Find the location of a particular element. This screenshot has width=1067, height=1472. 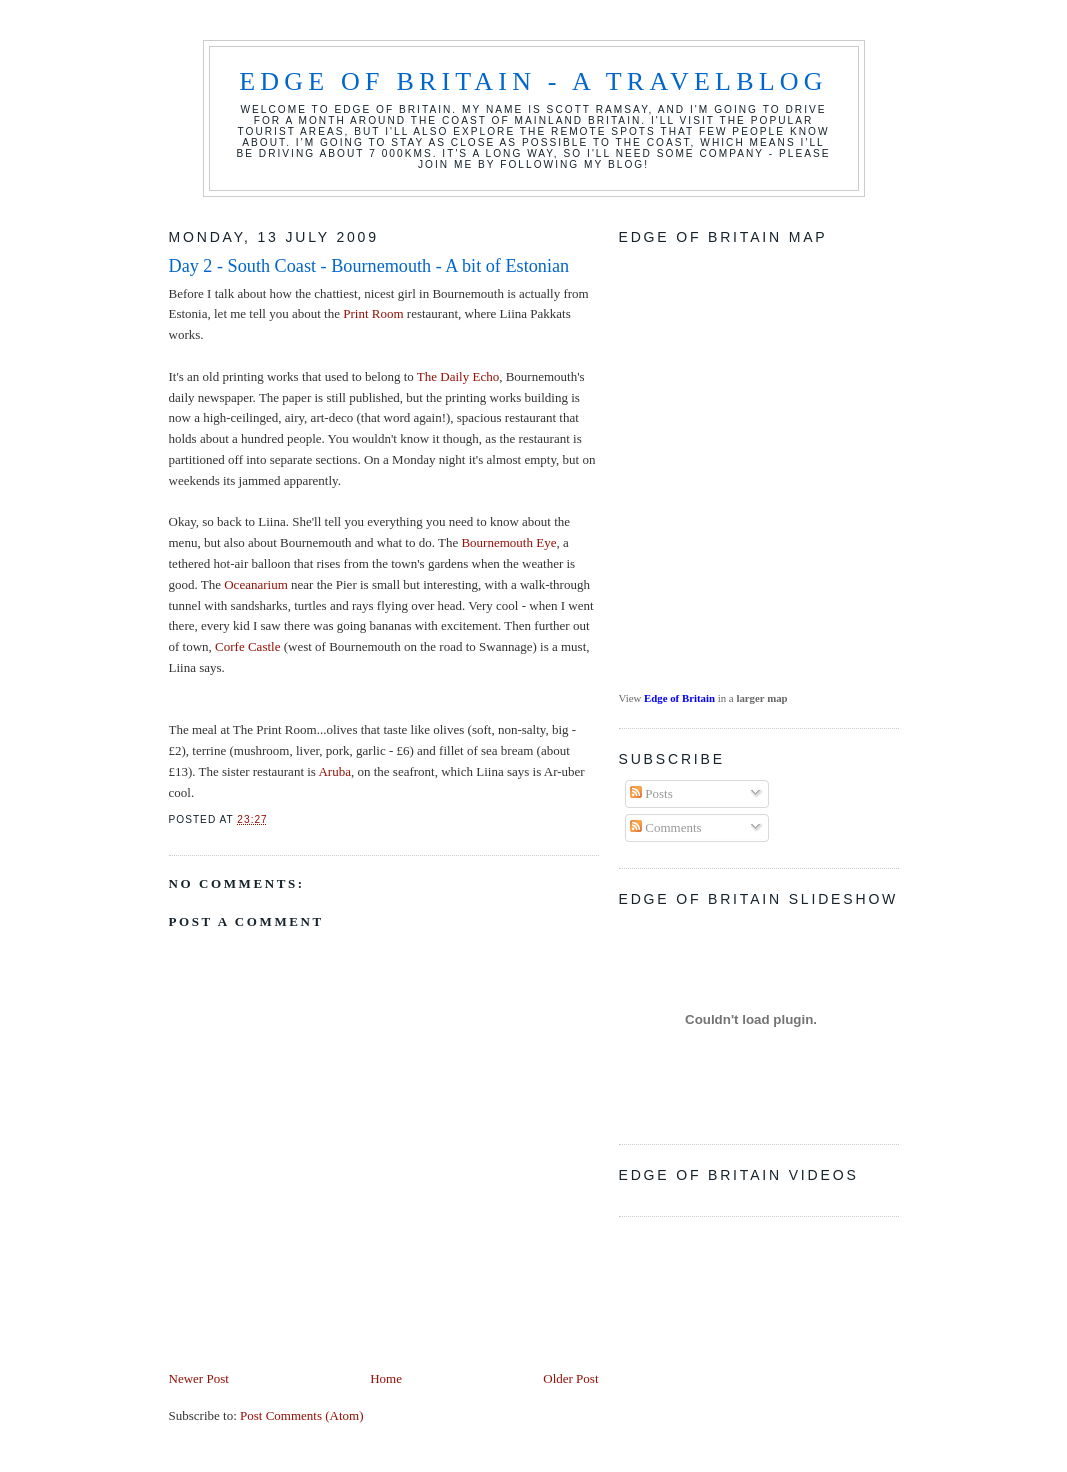

The Daily Echo is located at coordinates (458, 376).